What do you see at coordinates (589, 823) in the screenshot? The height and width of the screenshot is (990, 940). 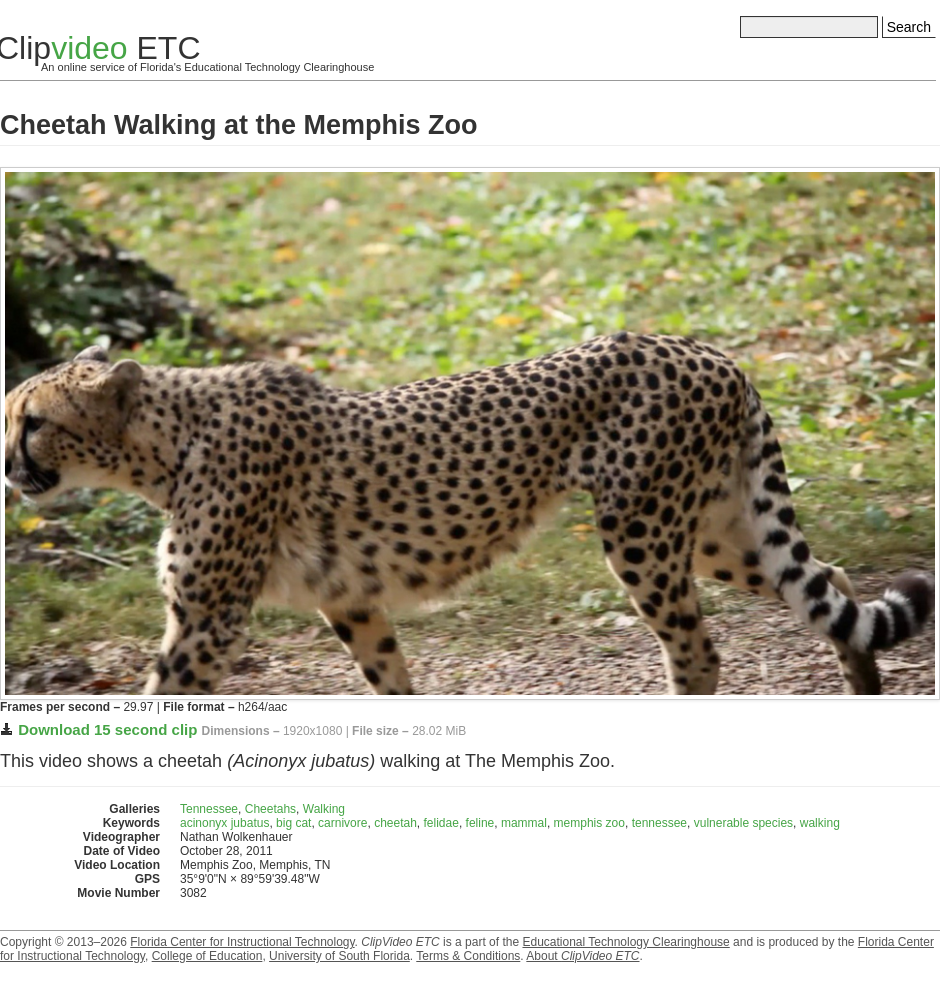 I see `memphis zoo` at bounding box center [589, 823].